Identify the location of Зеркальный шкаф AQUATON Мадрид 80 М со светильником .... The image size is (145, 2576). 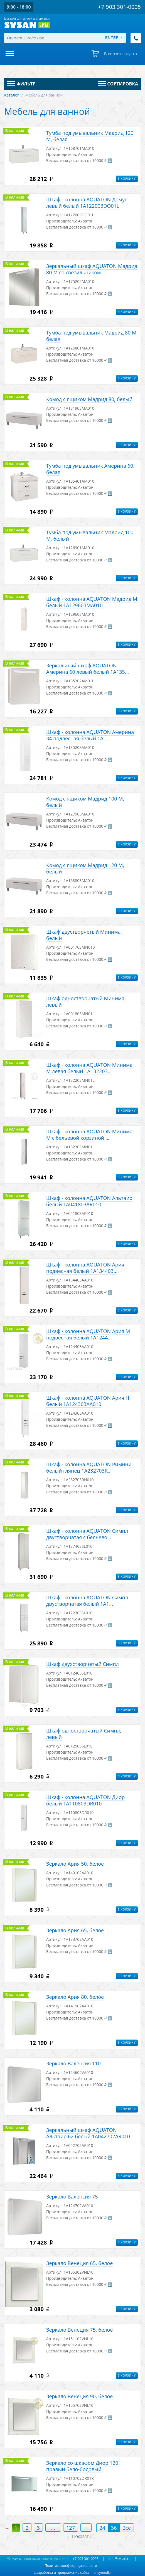
(91, 269).